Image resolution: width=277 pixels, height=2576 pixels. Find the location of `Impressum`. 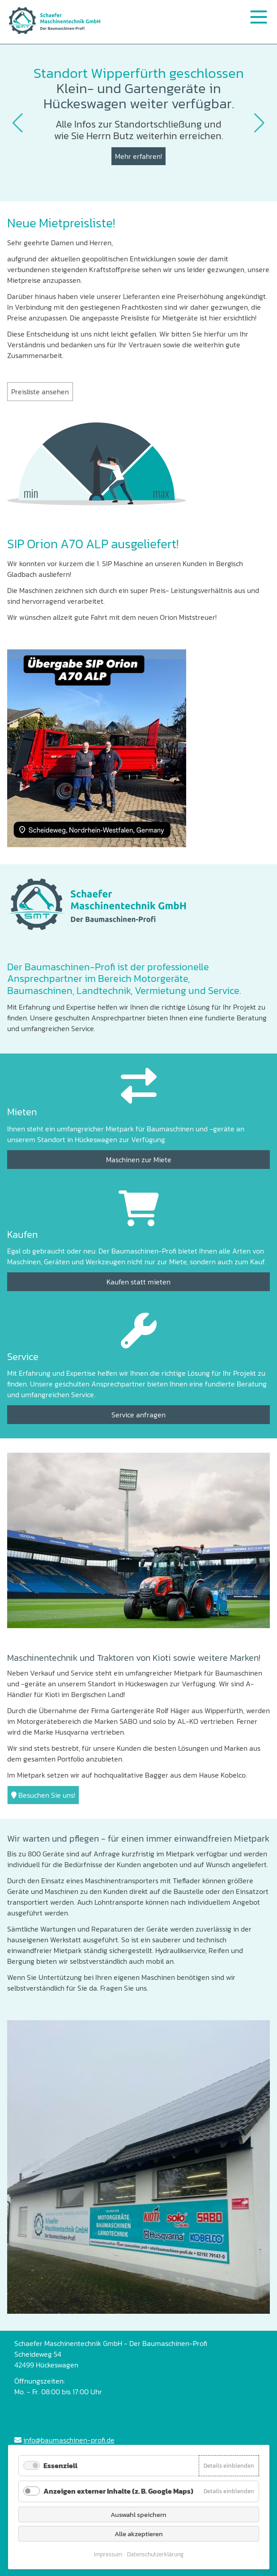

Impressum is located at coordinates (108, 2554).